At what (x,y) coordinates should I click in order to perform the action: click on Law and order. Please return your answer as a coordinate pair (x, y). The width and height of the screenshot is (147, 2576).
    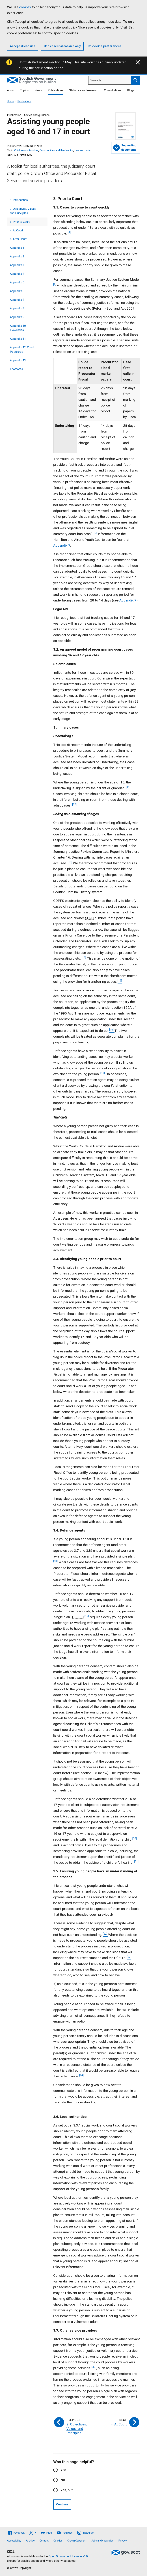
    Looking at the image, I should click on (83, 150).